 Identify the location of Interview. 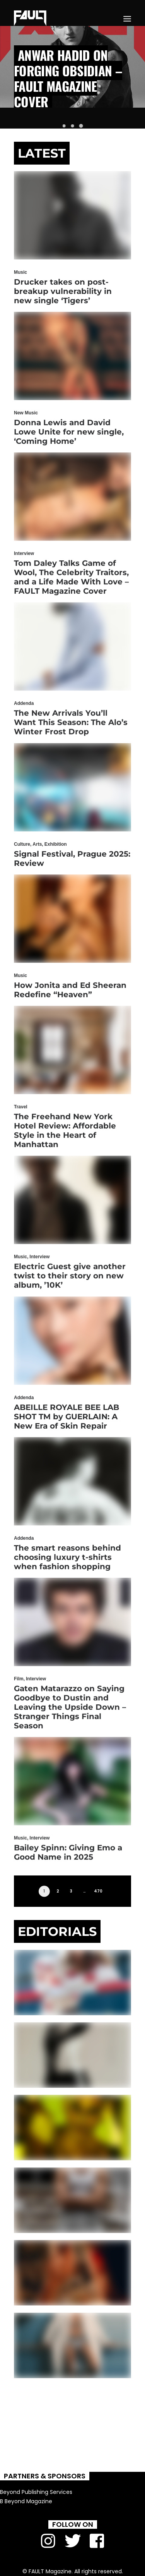
(24, 553).